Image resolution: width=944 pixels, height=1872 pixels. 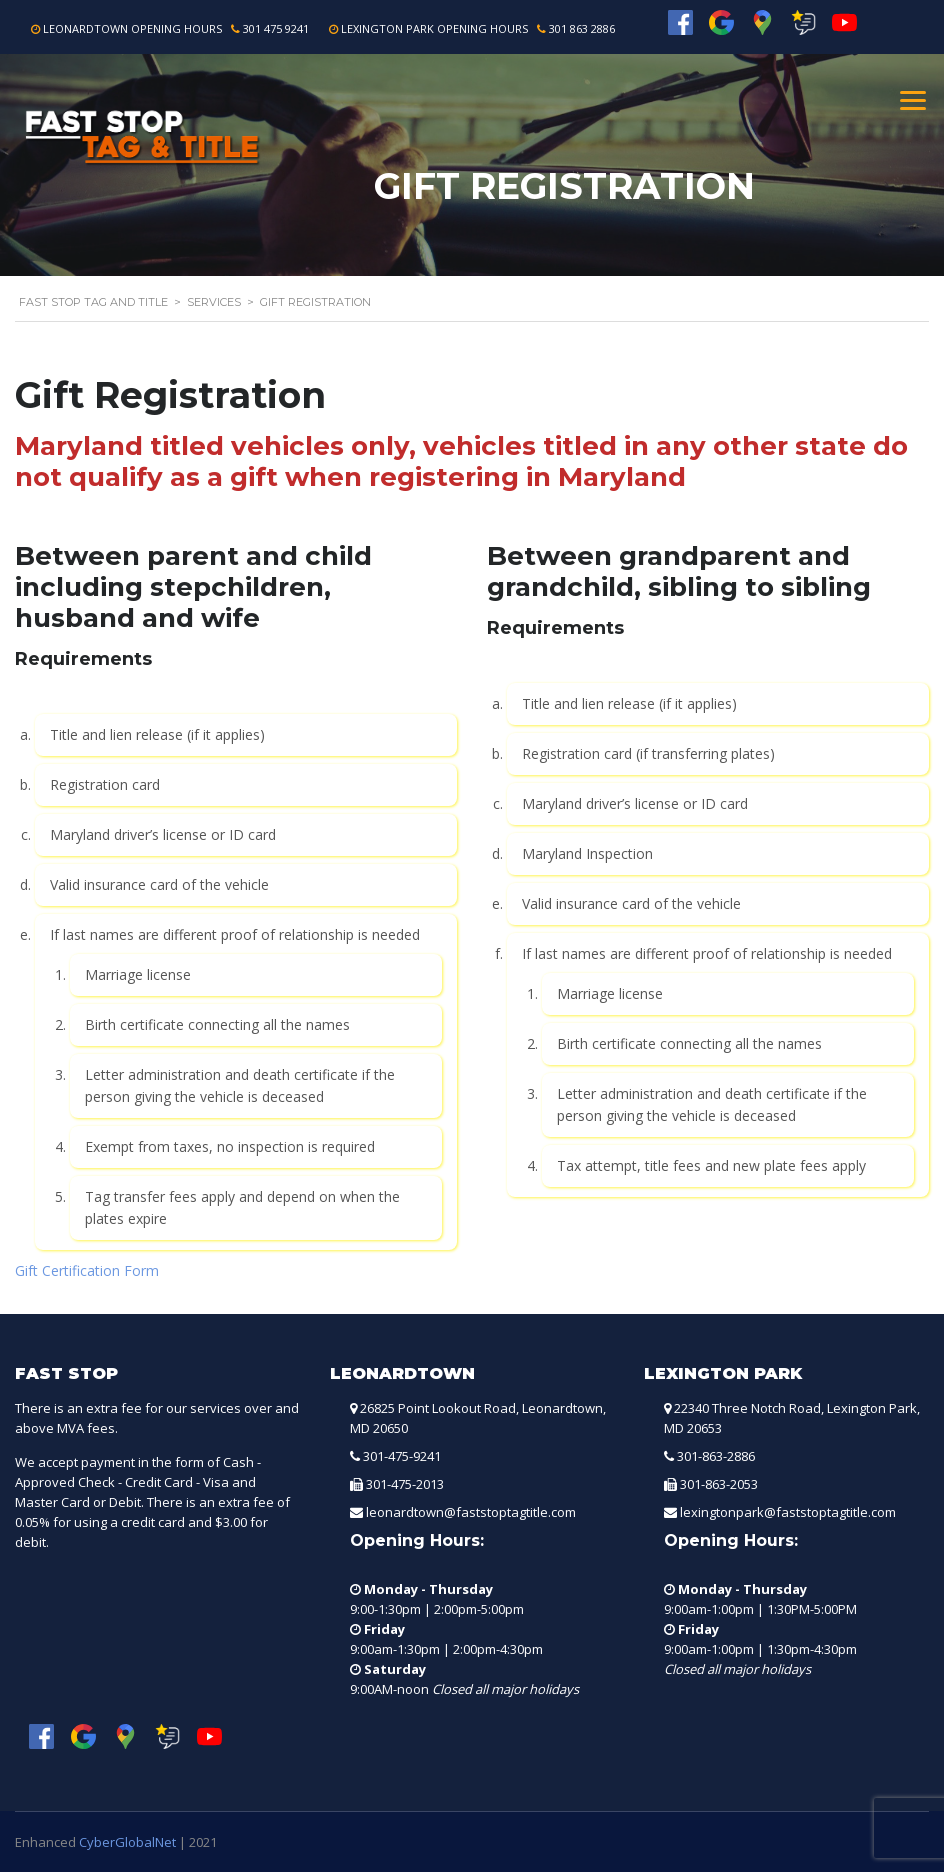 What do you see at coordinates (582, 28) in the screenshot?
I see `301 863 2886` at bounding box center [582, 28].